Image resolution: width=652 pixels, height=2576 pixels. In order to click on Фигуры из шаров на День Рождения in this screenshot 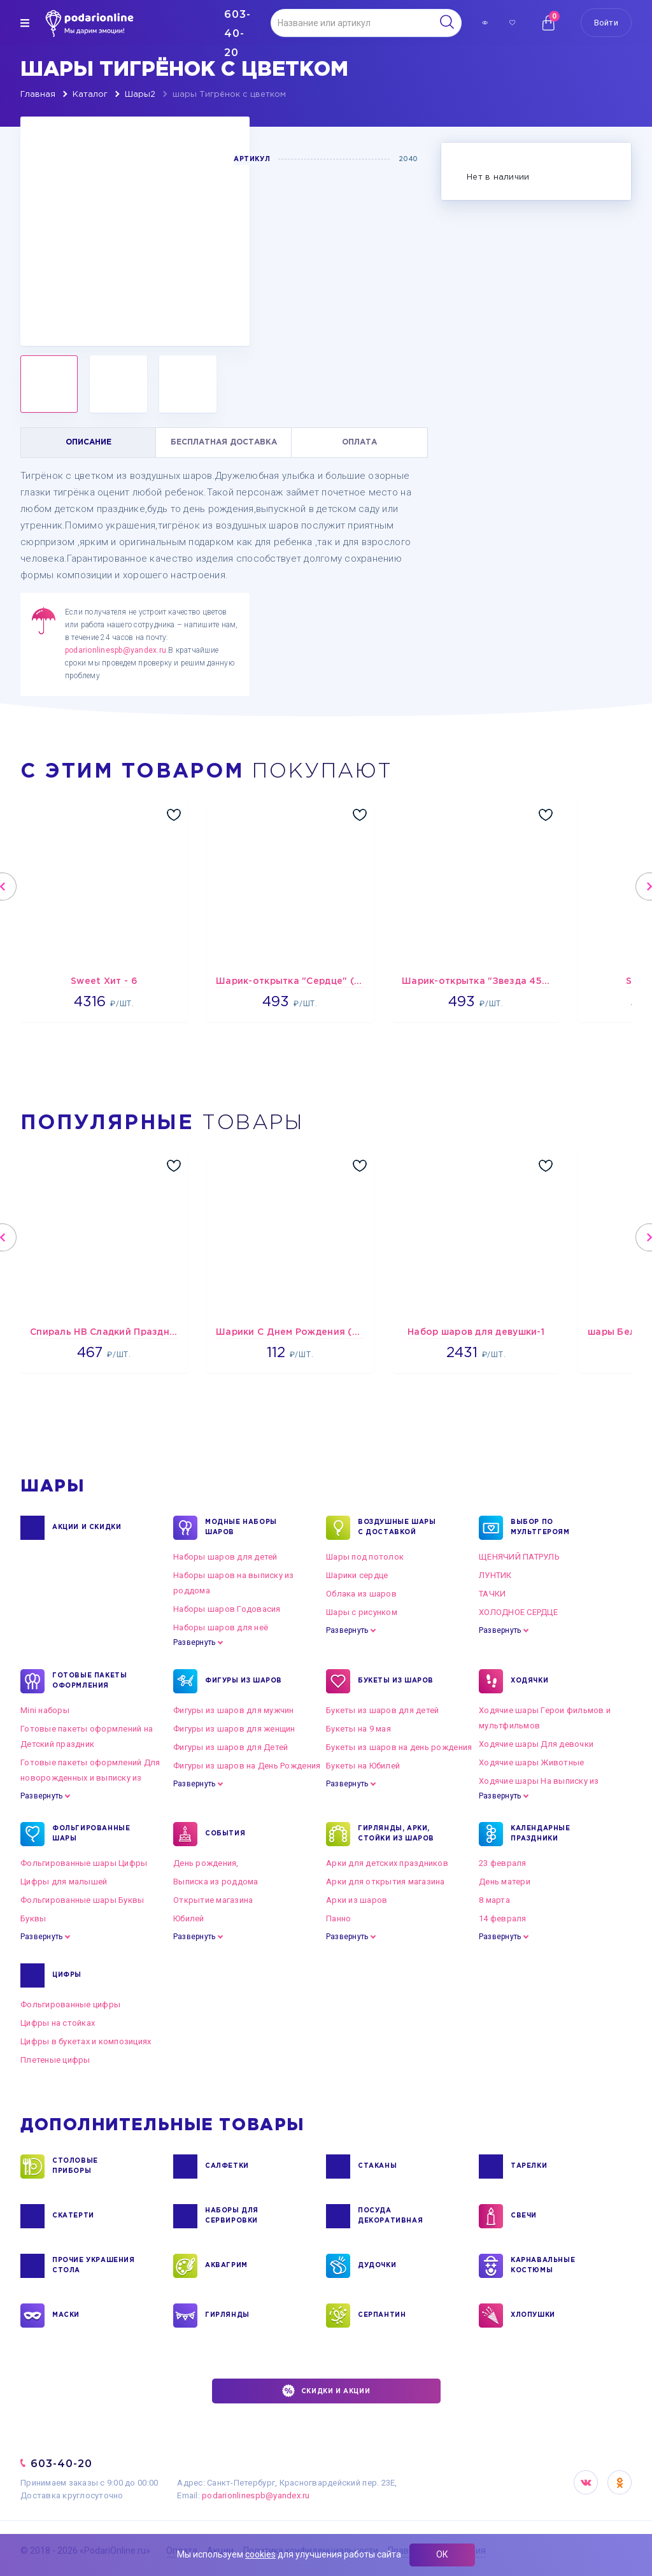, I will do `click(246, 1765)`.